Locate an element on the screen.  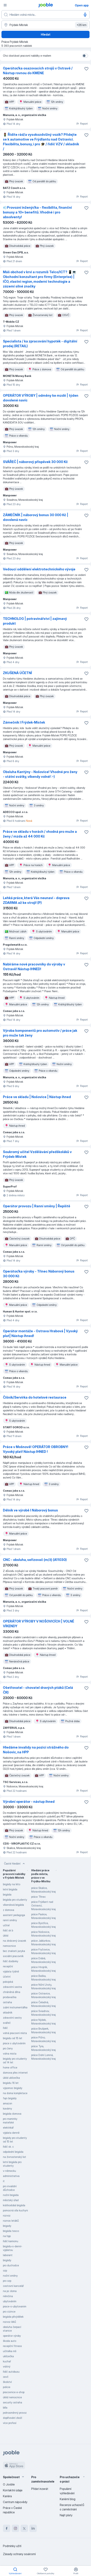
Hledáme invalidy na pozici strážného do Nošovic, na HPP is located at coordinates (36, 1749).